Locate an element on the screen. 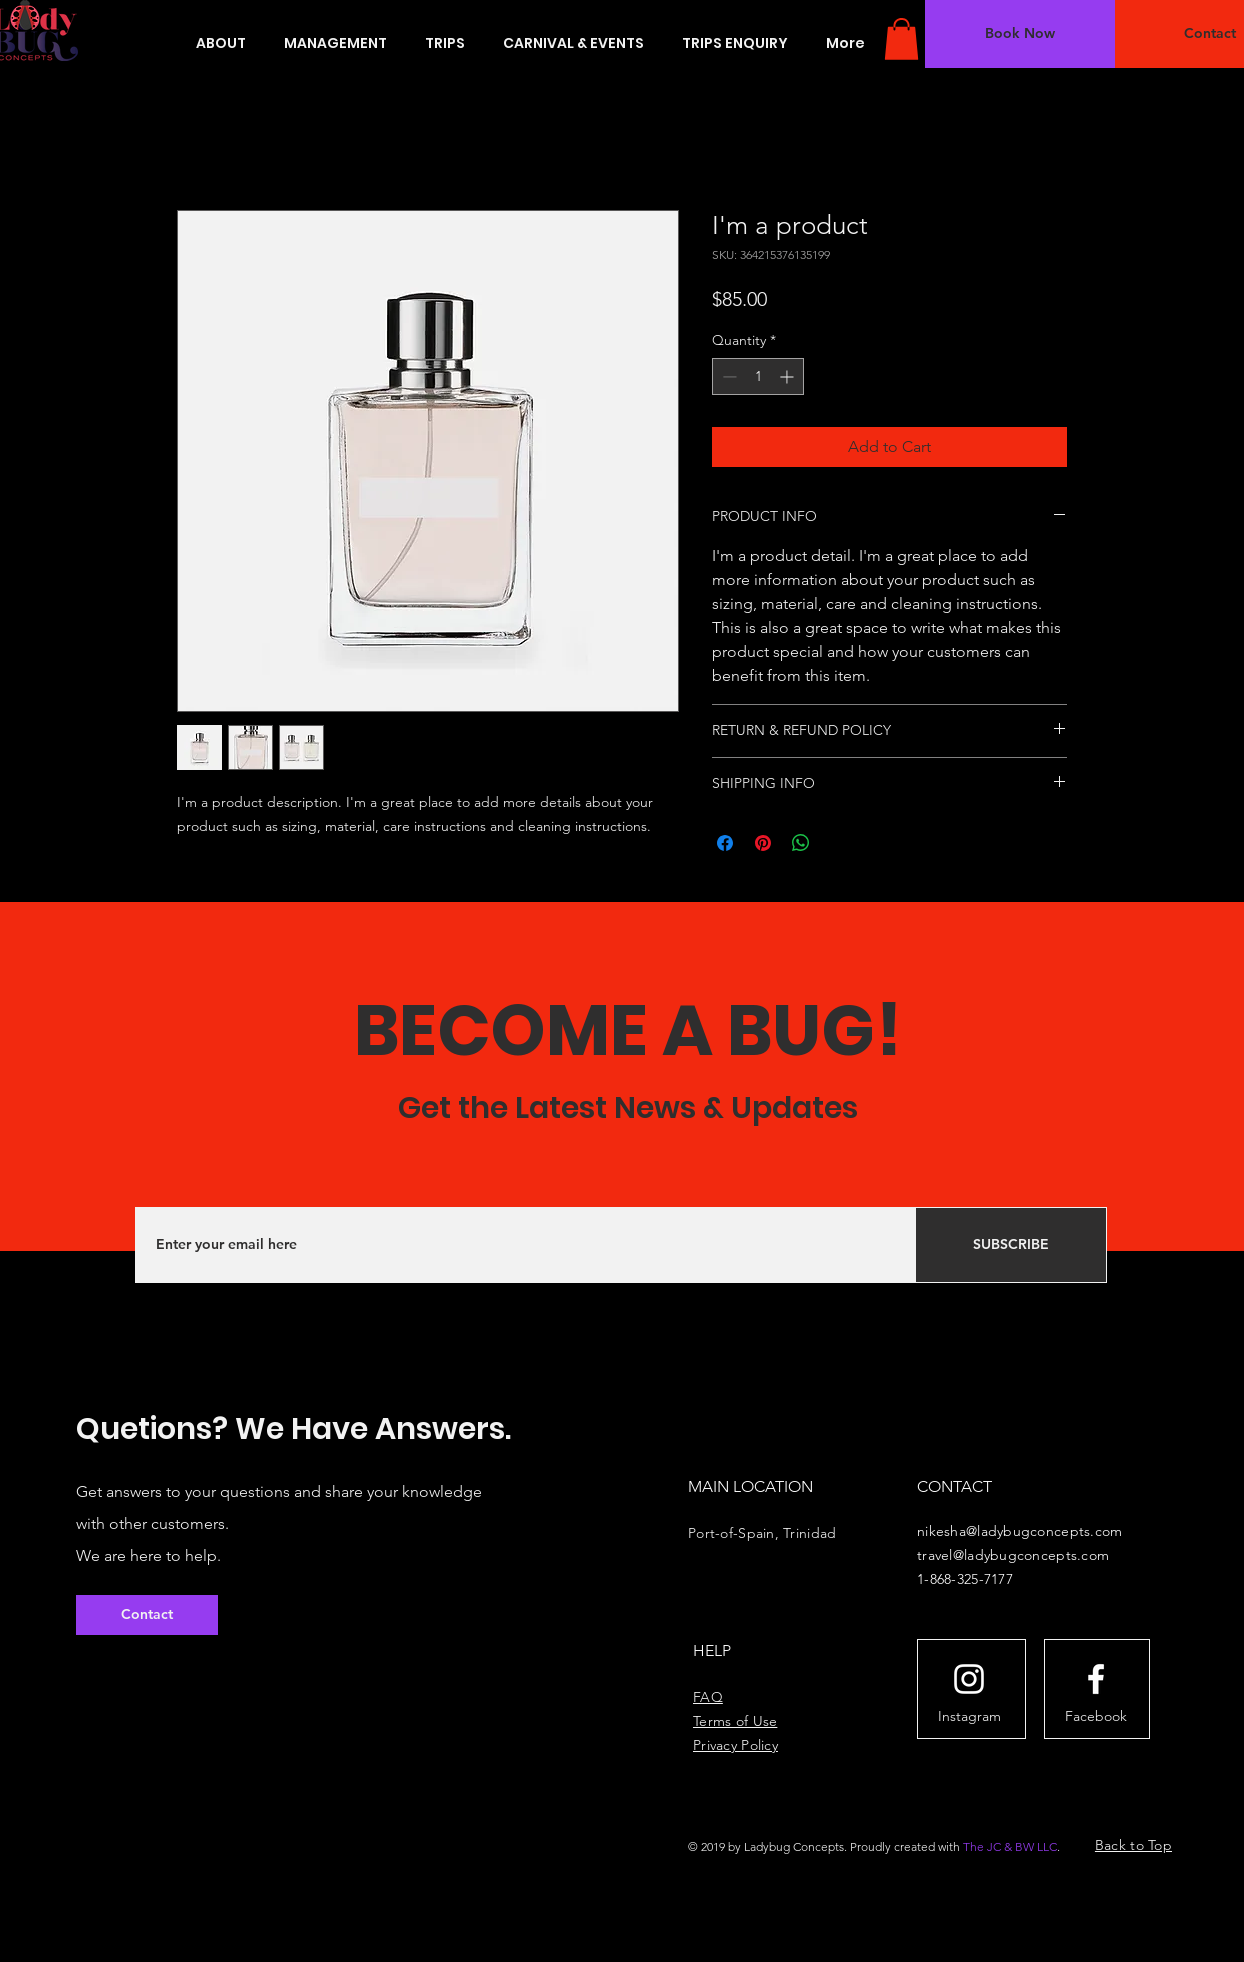 The width and height of the screenshot is (1244, 1962). [Share on WhatsApp] is located at coordinates (801, 843).